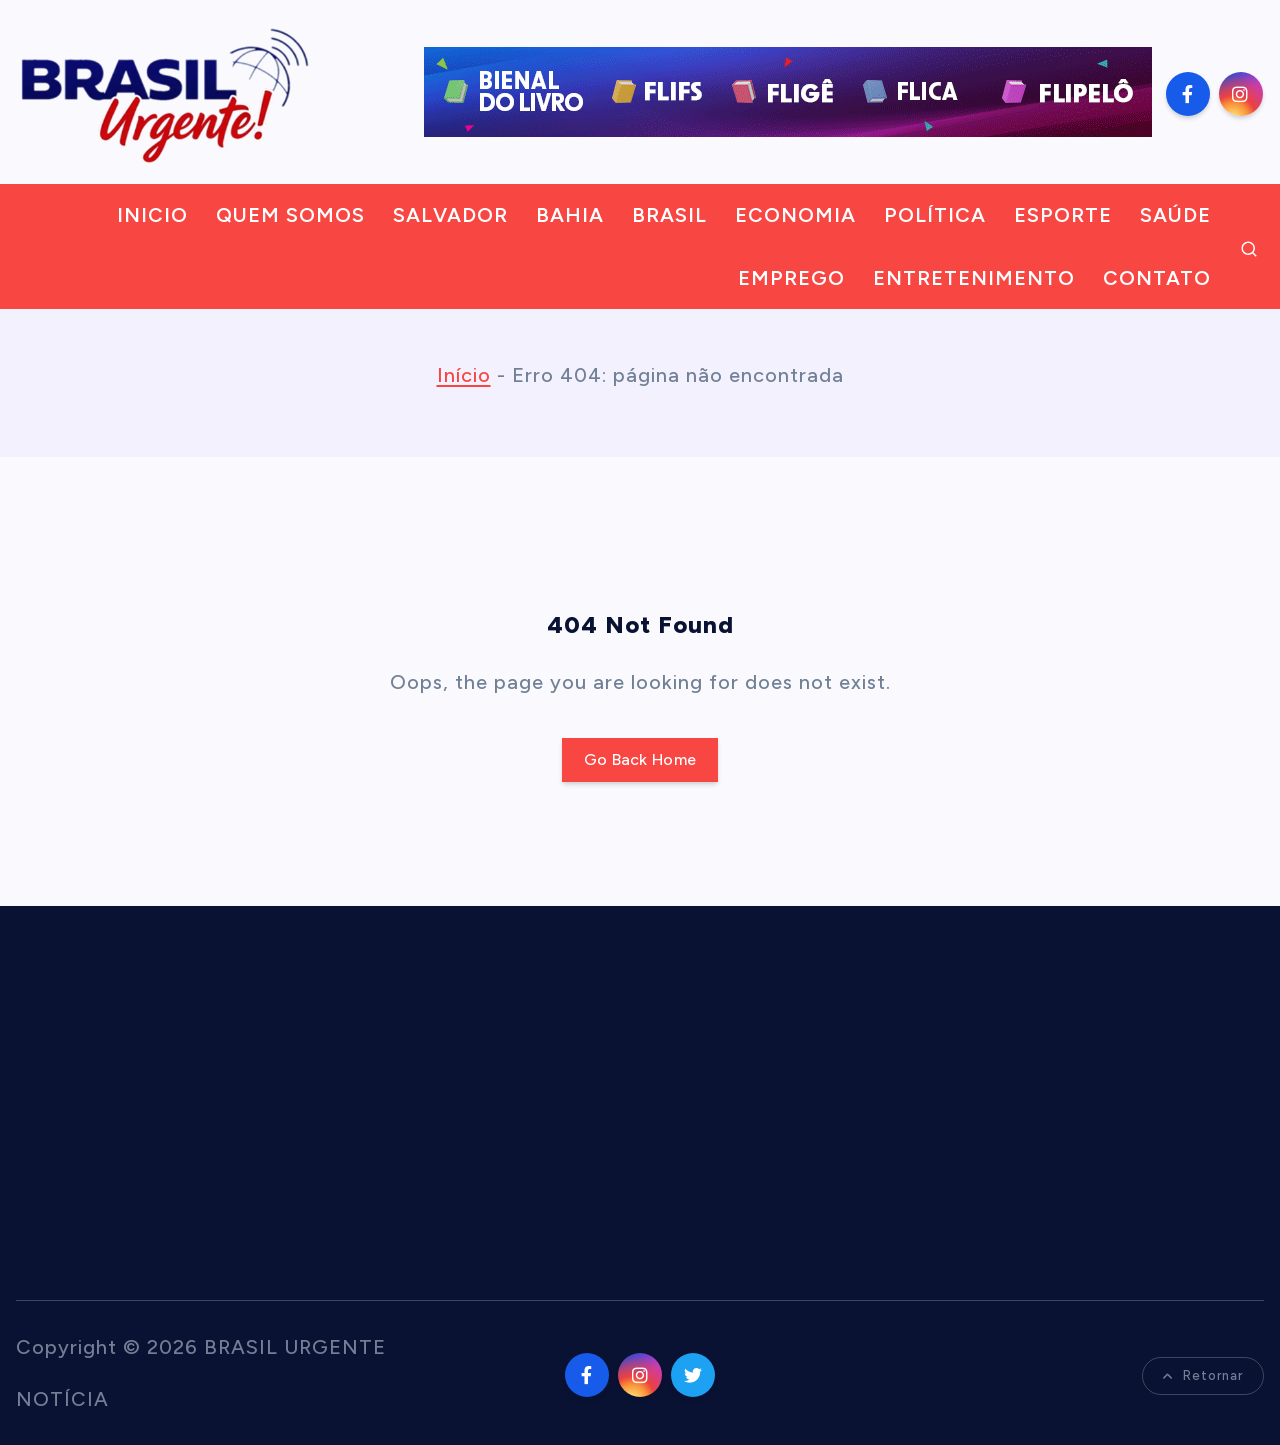 Image resolution: width=1280 pixels, height=1445 pixels. What do you see at coordinates (791, 278) in the screenshot?
I see `EMPREGO` at bounding box center [791, 278].